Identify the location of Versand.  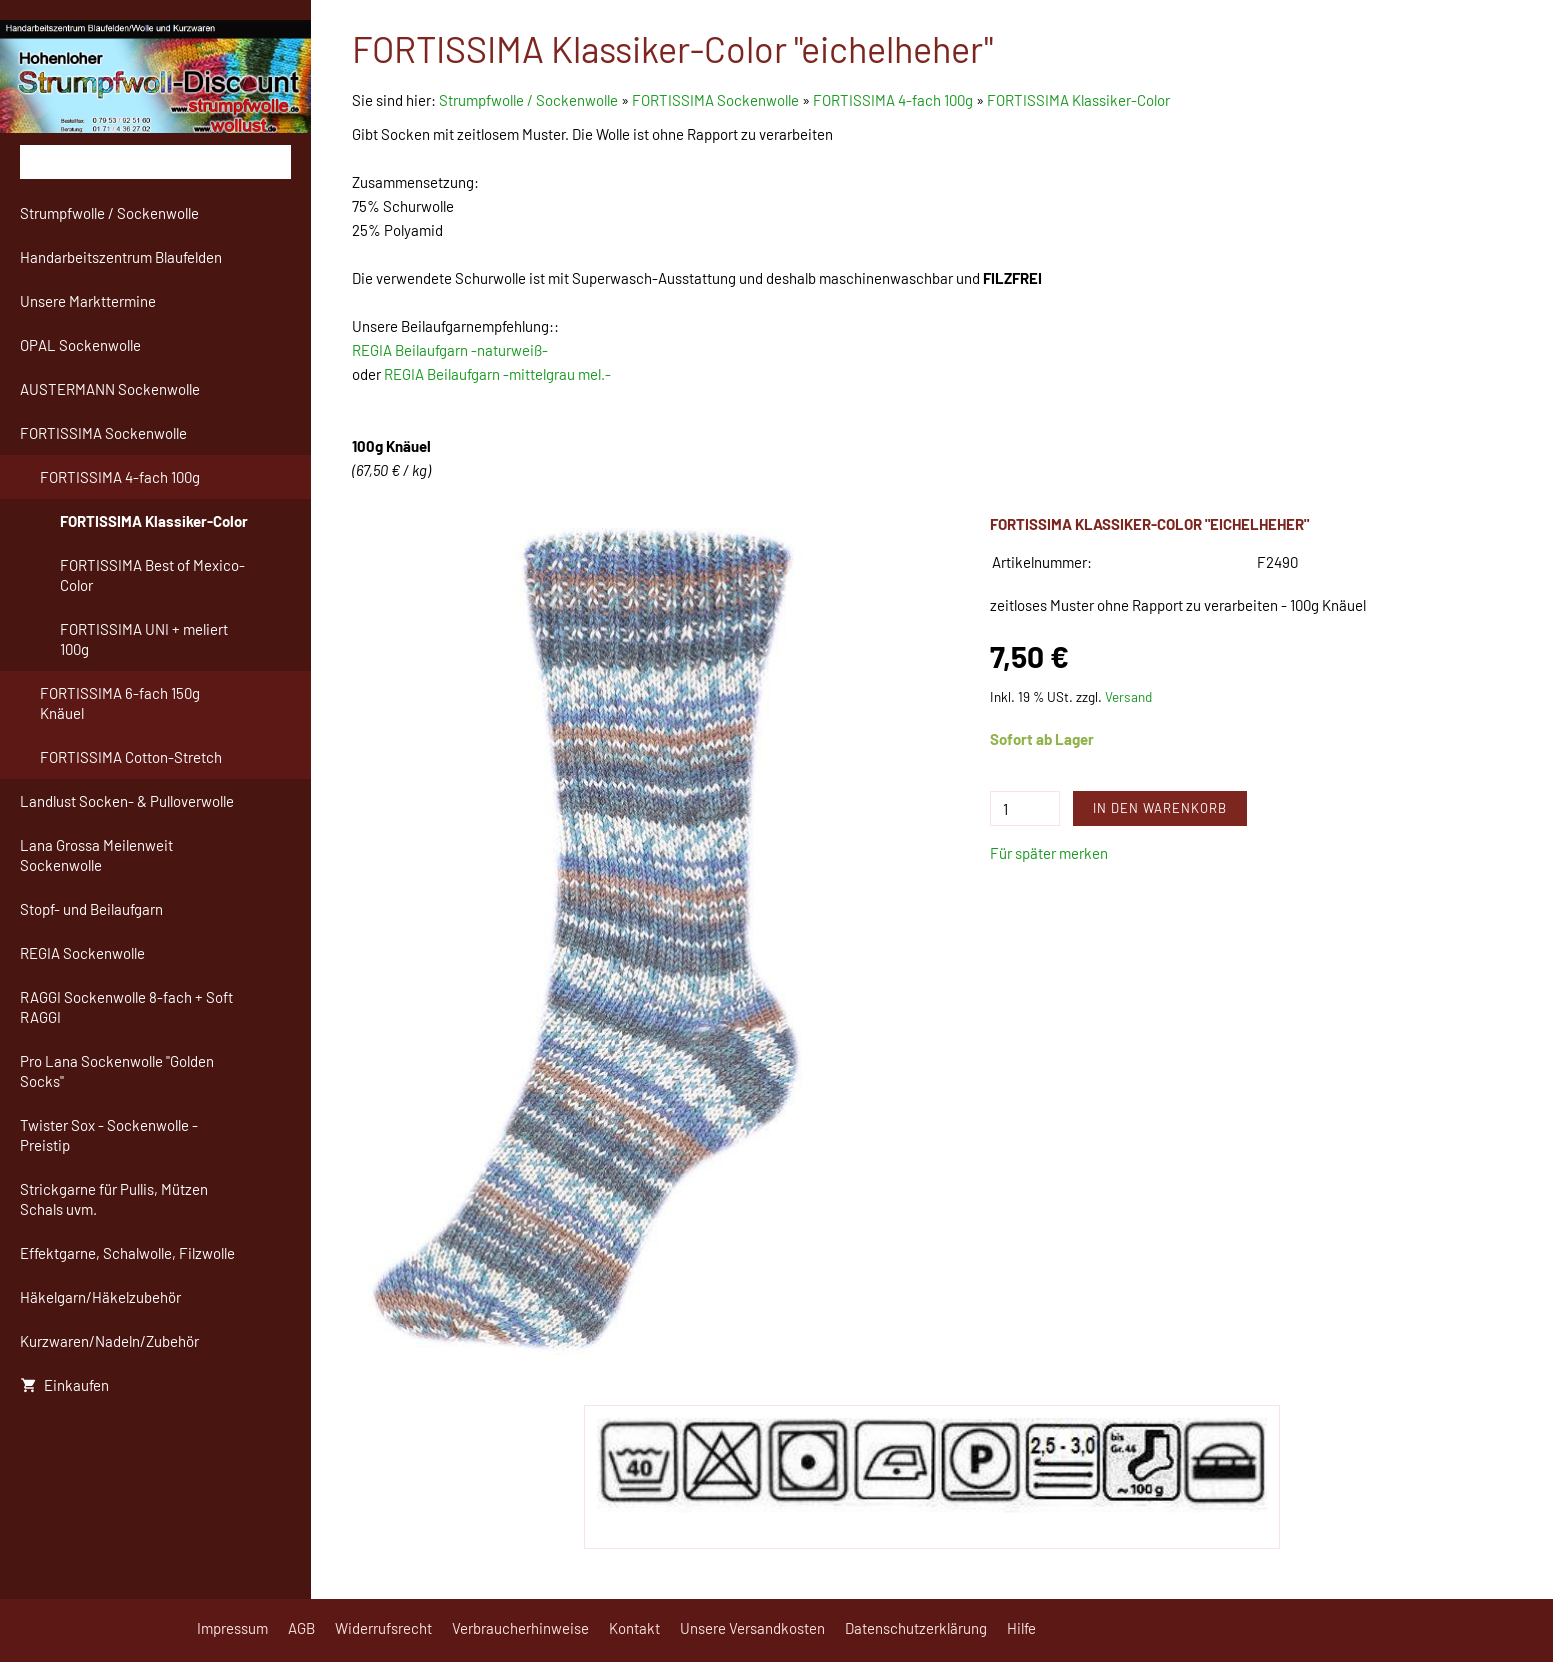
(1128, 696).